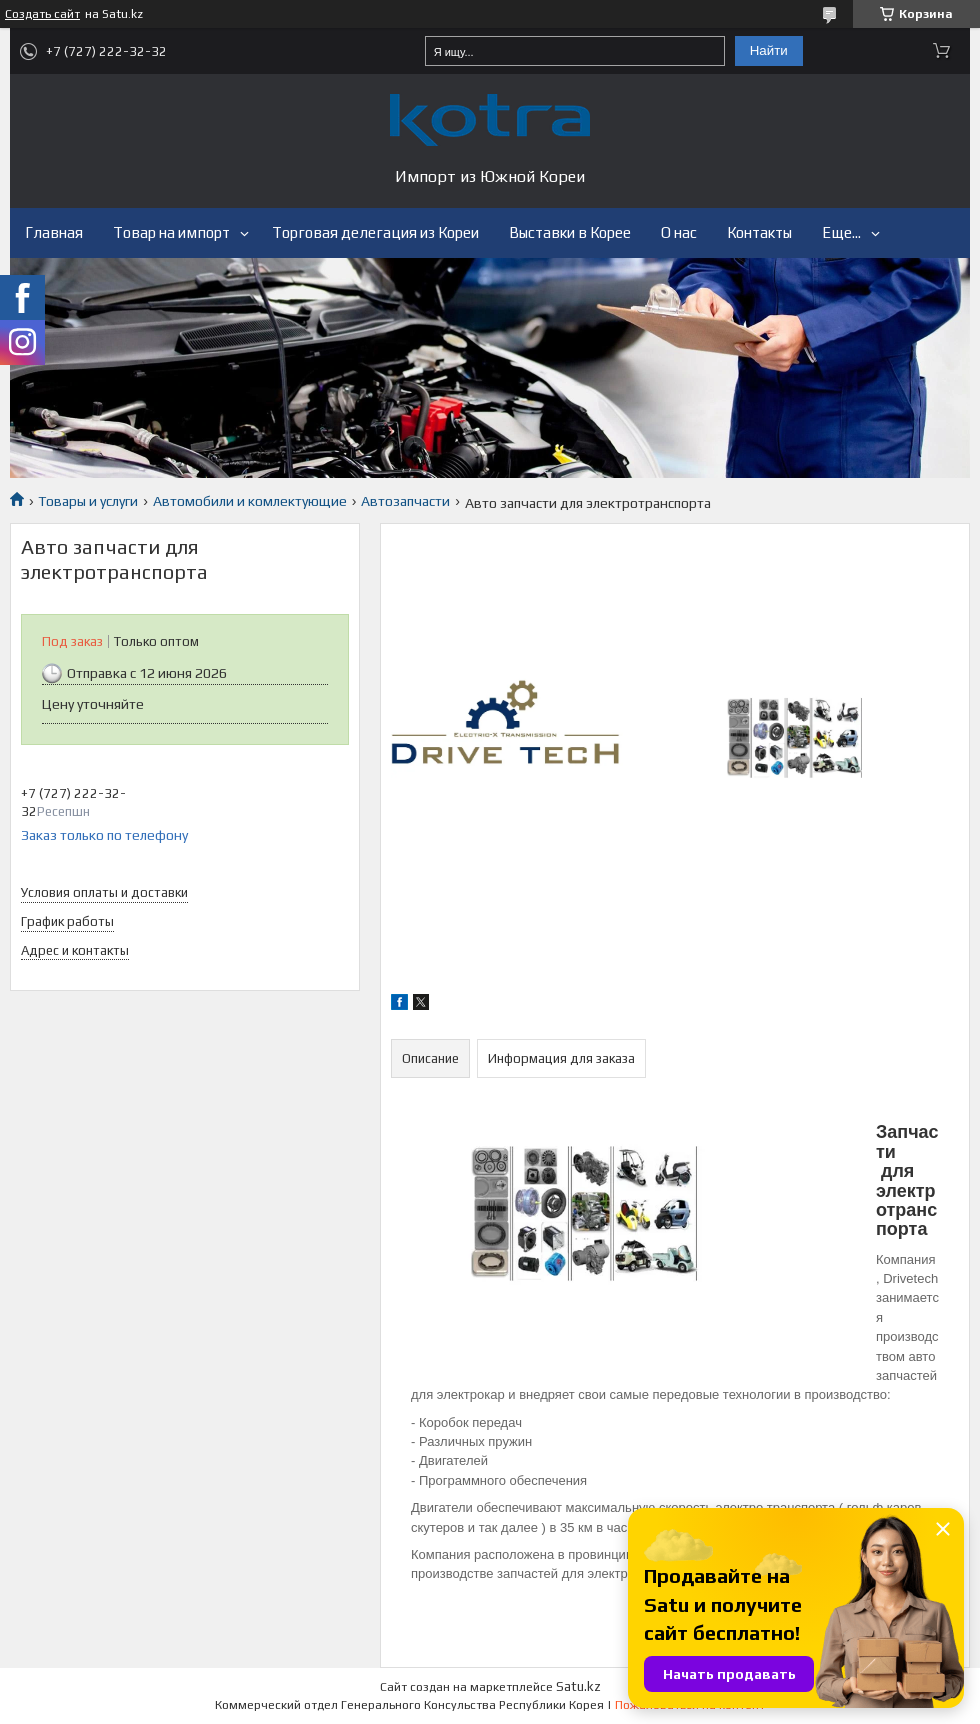 The height and width of the screenshot is (1724, 980). I want to click on Контакты, so click(759, 232).